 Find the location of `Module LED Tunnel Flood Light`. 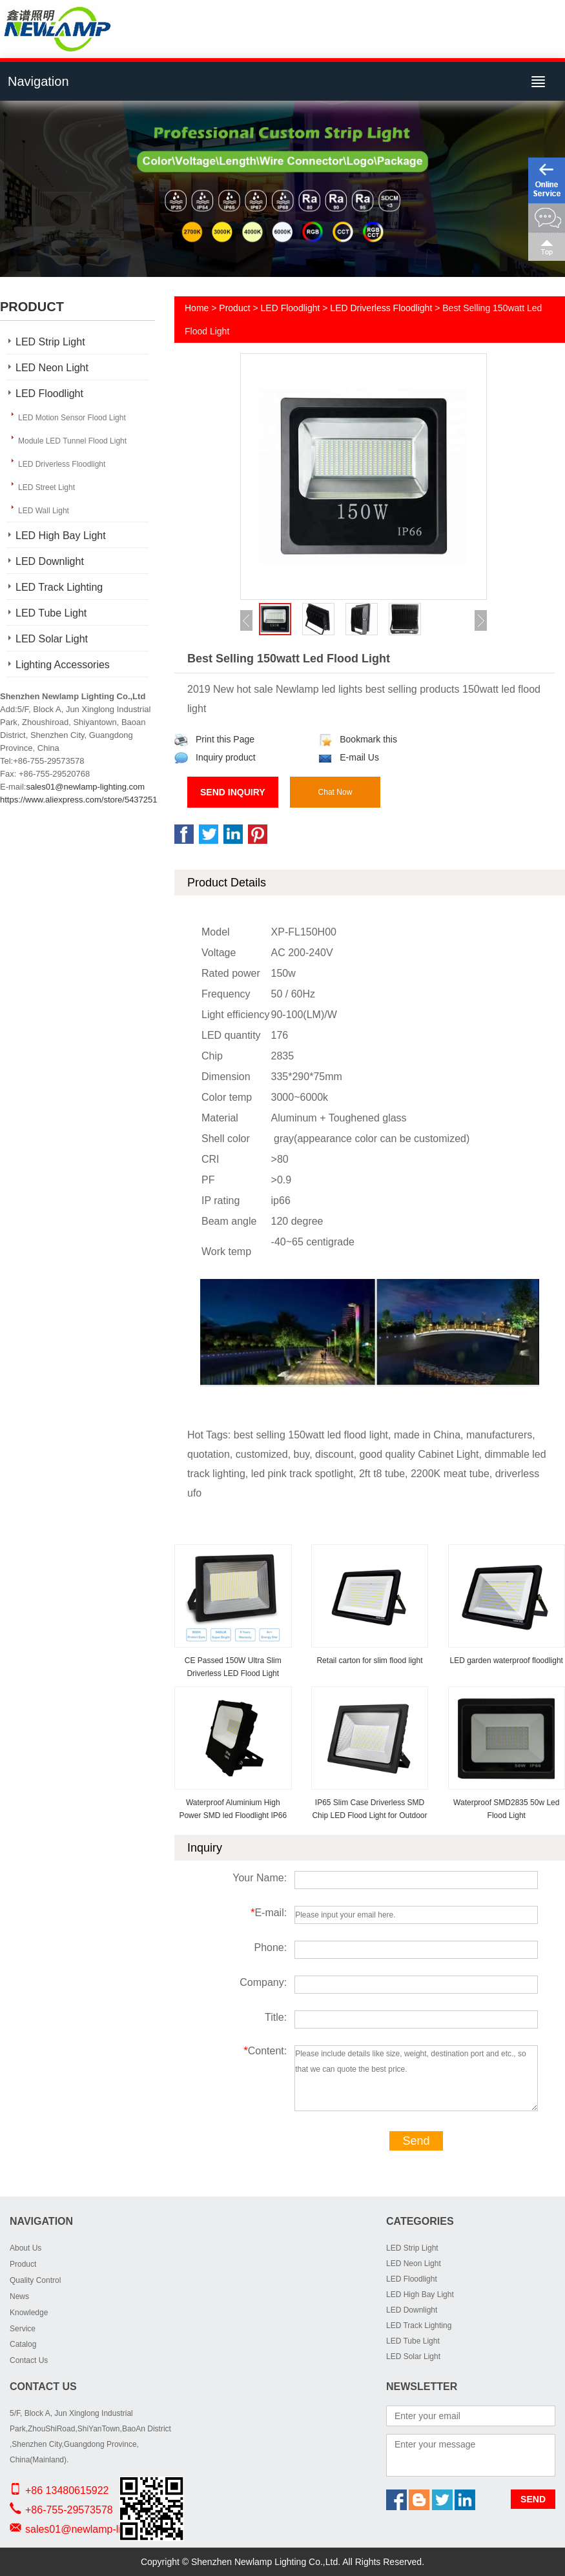

Module LED Tunnel Flood Light is located at coordinates (72, 440).